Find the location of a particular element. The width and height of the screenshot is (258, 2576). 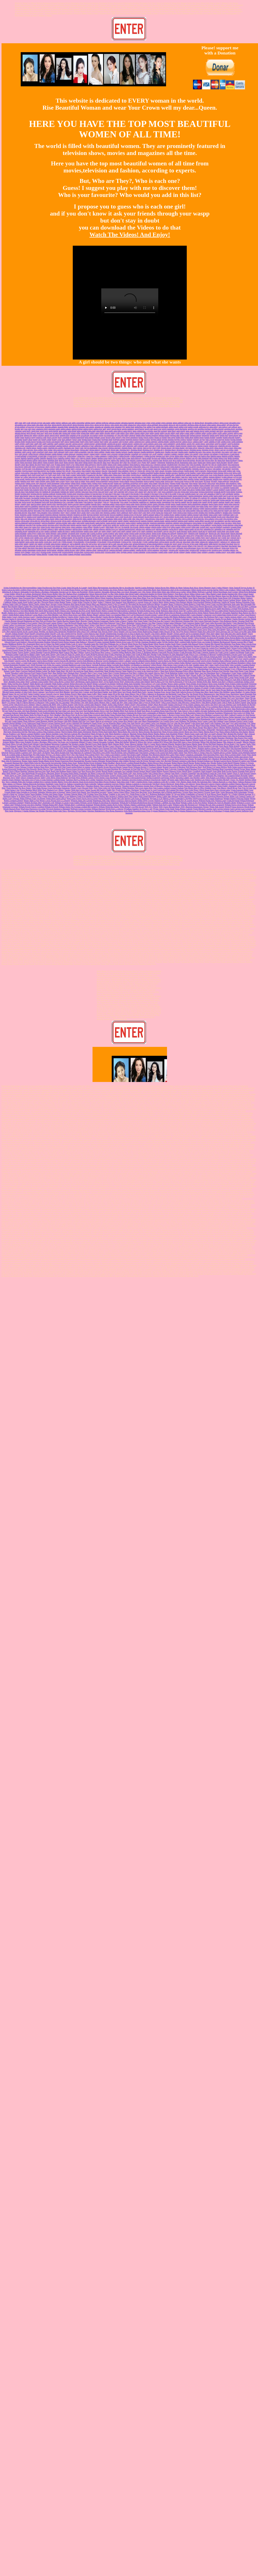

catherine-ringer is located at coordinates (100, 446).